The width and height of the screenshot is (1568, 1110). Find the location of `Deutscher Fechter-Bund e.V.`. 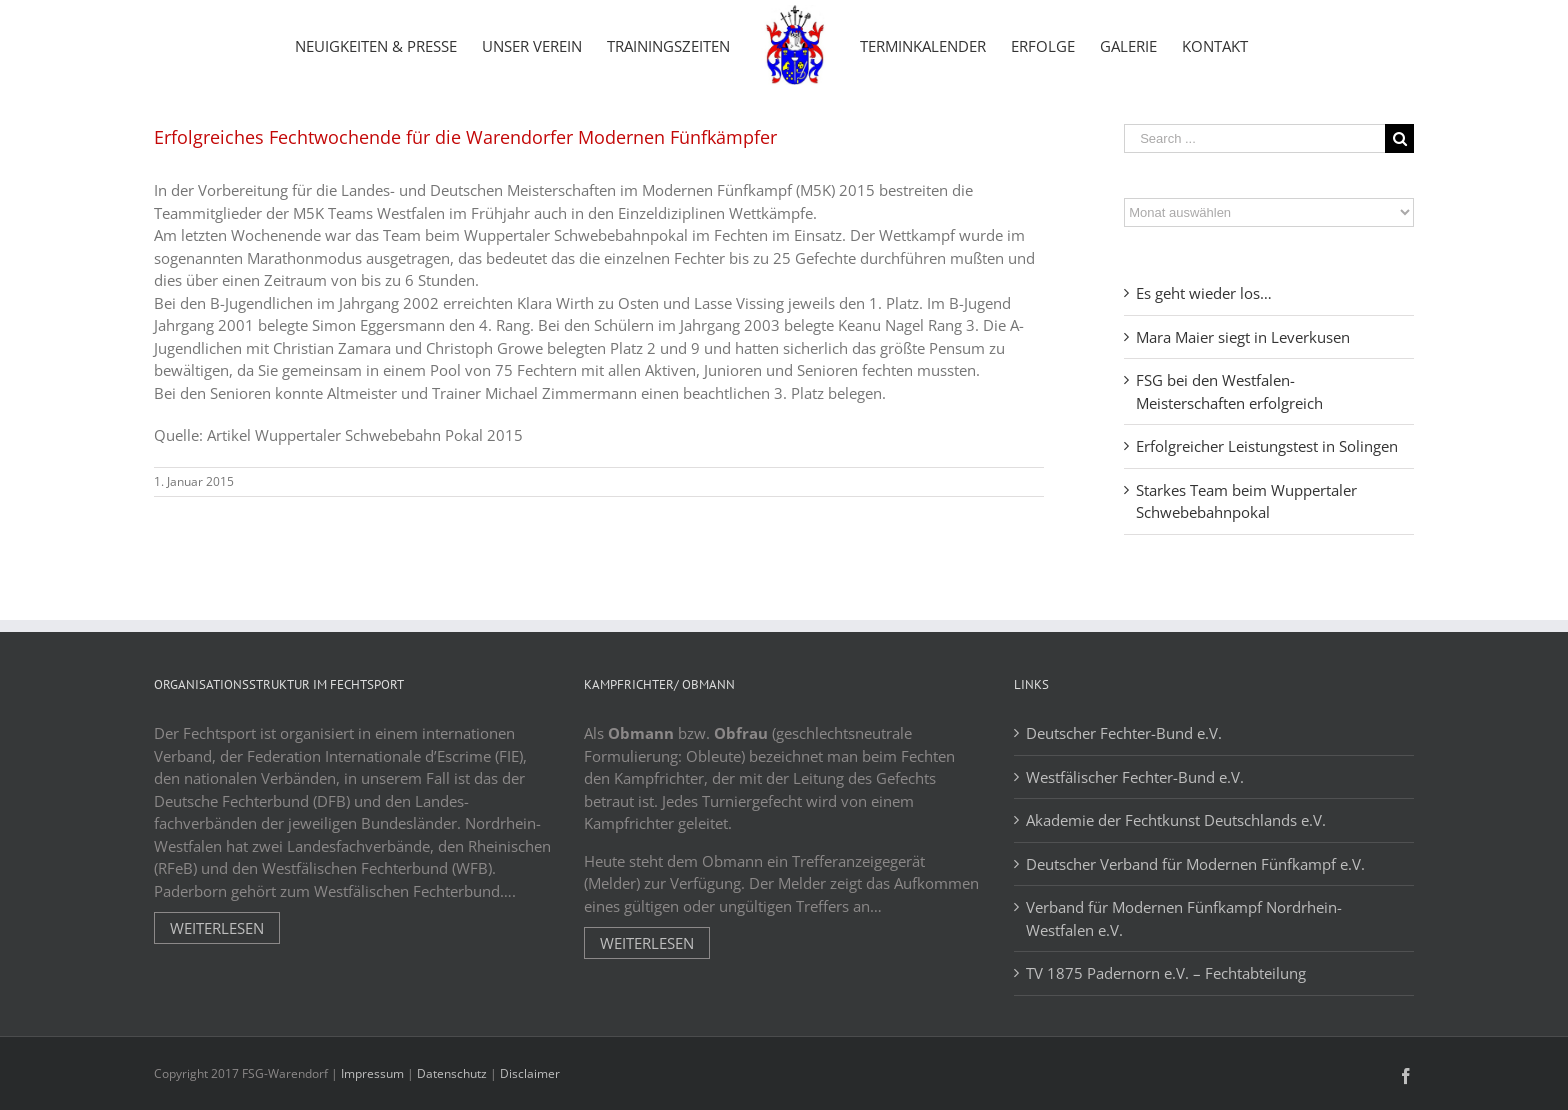

Deutscher Fechter-Bund e.V. is located at coordinates (1124, 733).